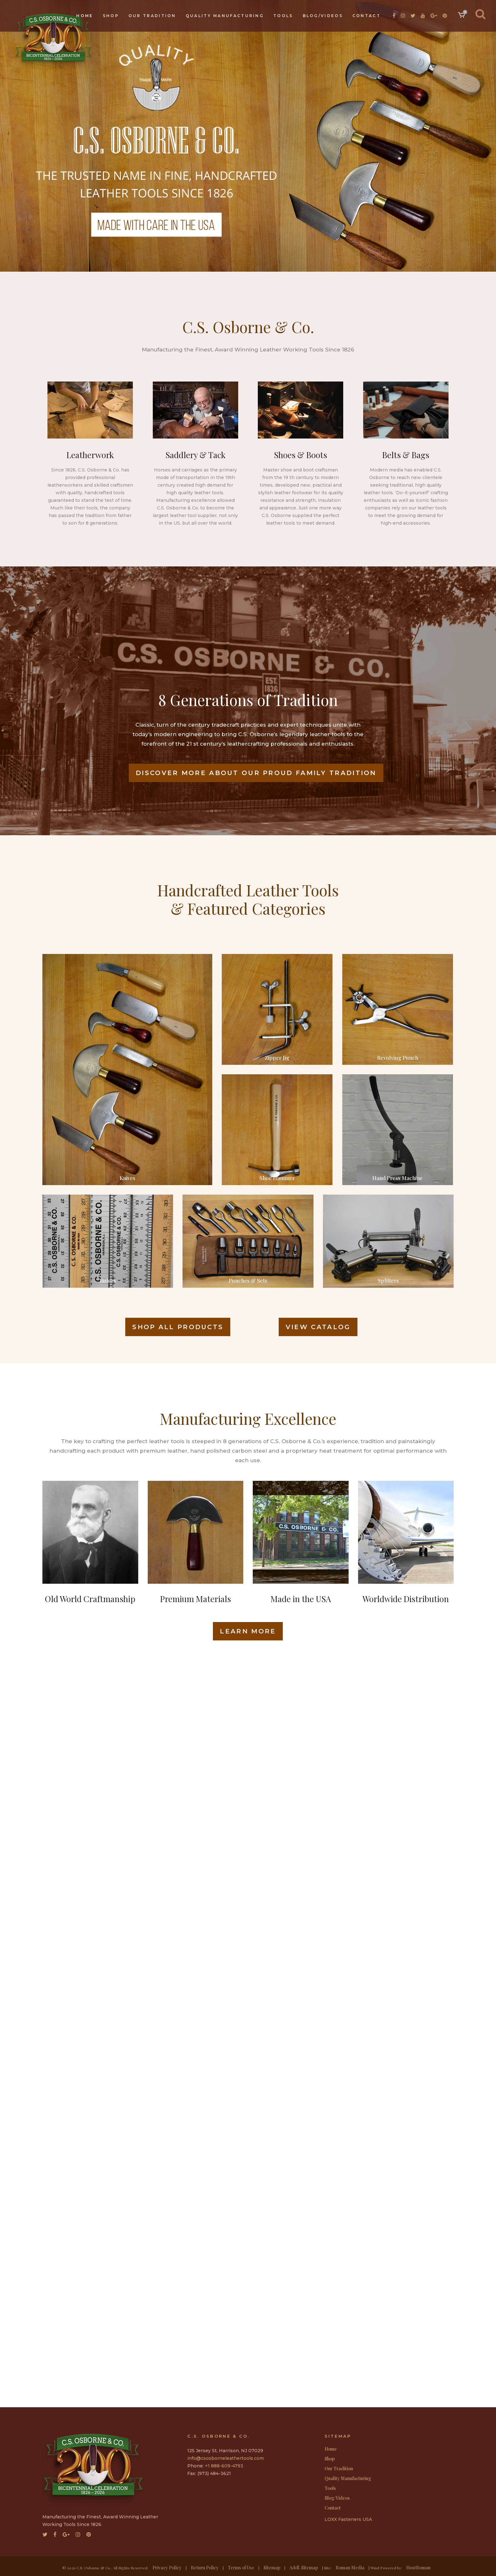  What do you see at coordinates (331, 2449) in the screenshot?
I see `Home` at bounding box center [331, 2449].